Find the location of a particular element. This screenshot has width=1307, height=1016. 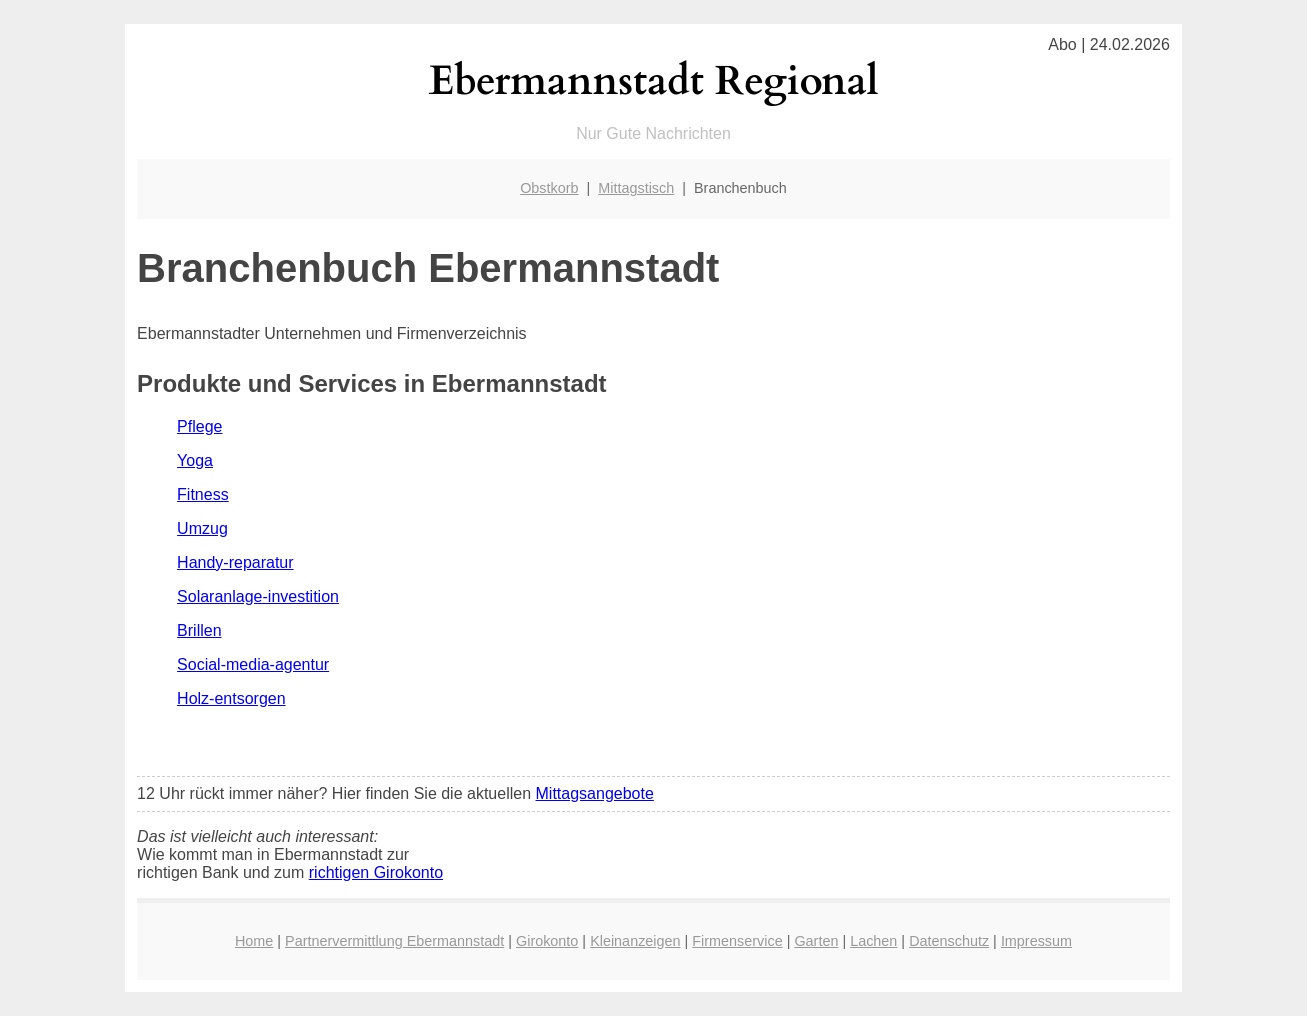

Solaranlage-investition is located at coordinates (258, 596).